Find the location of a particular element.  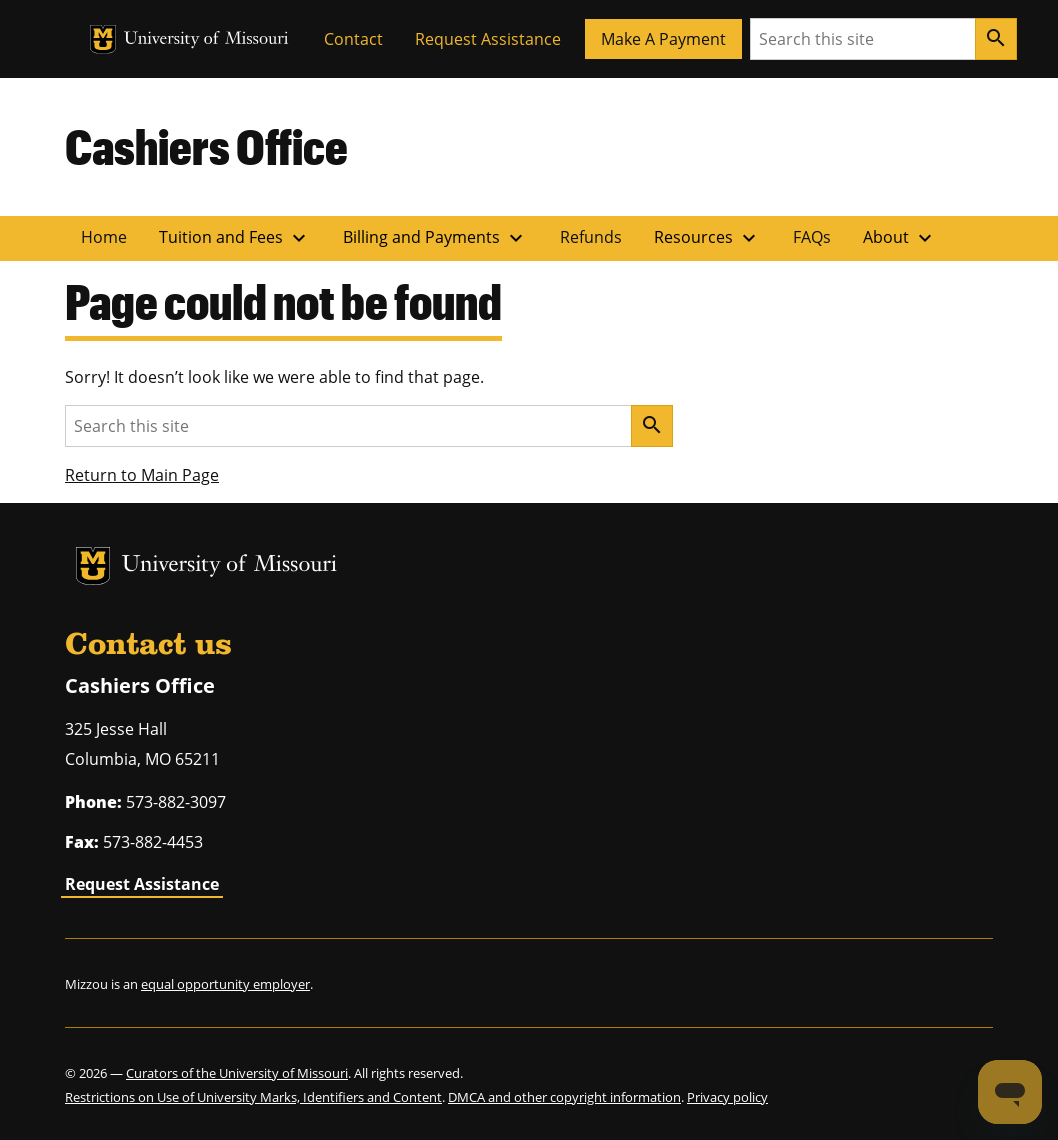

Request Assistance is located at coordinates (488, 39).